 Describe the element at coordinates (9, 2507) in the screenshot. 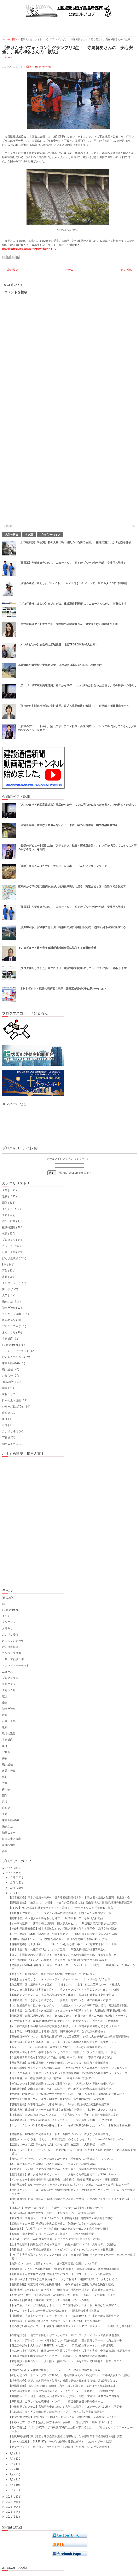

I see `2013` at that location.